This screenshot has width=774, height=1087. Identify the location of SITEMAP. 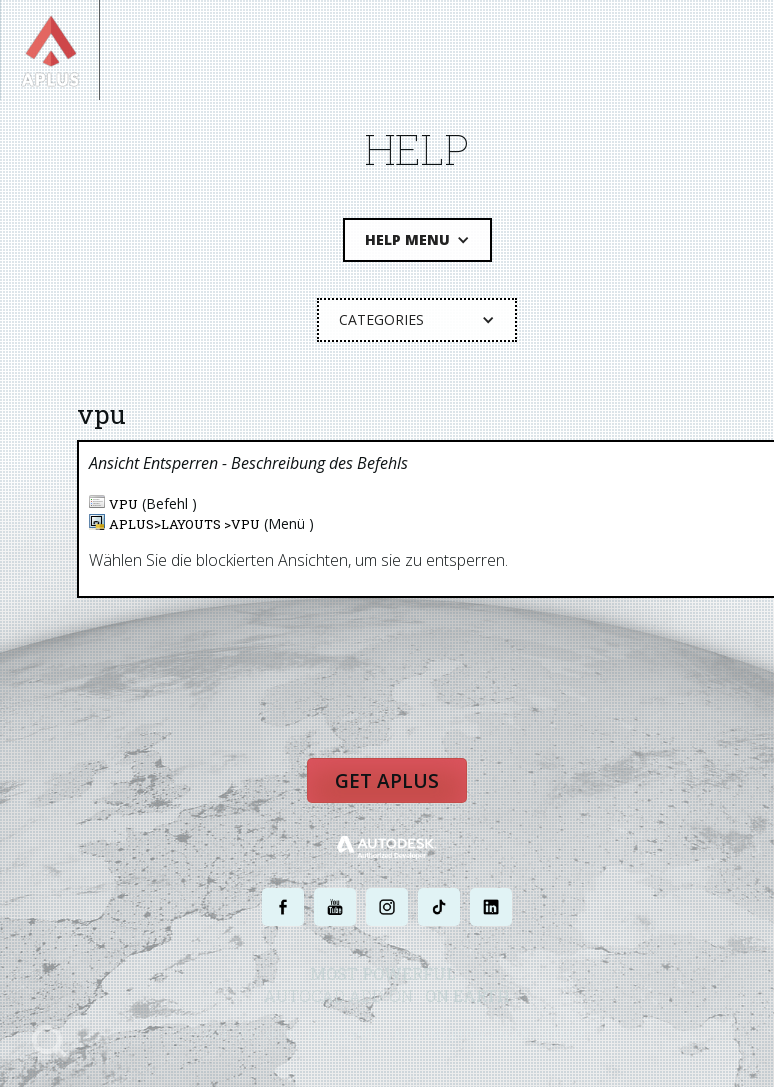
(562, 1034).